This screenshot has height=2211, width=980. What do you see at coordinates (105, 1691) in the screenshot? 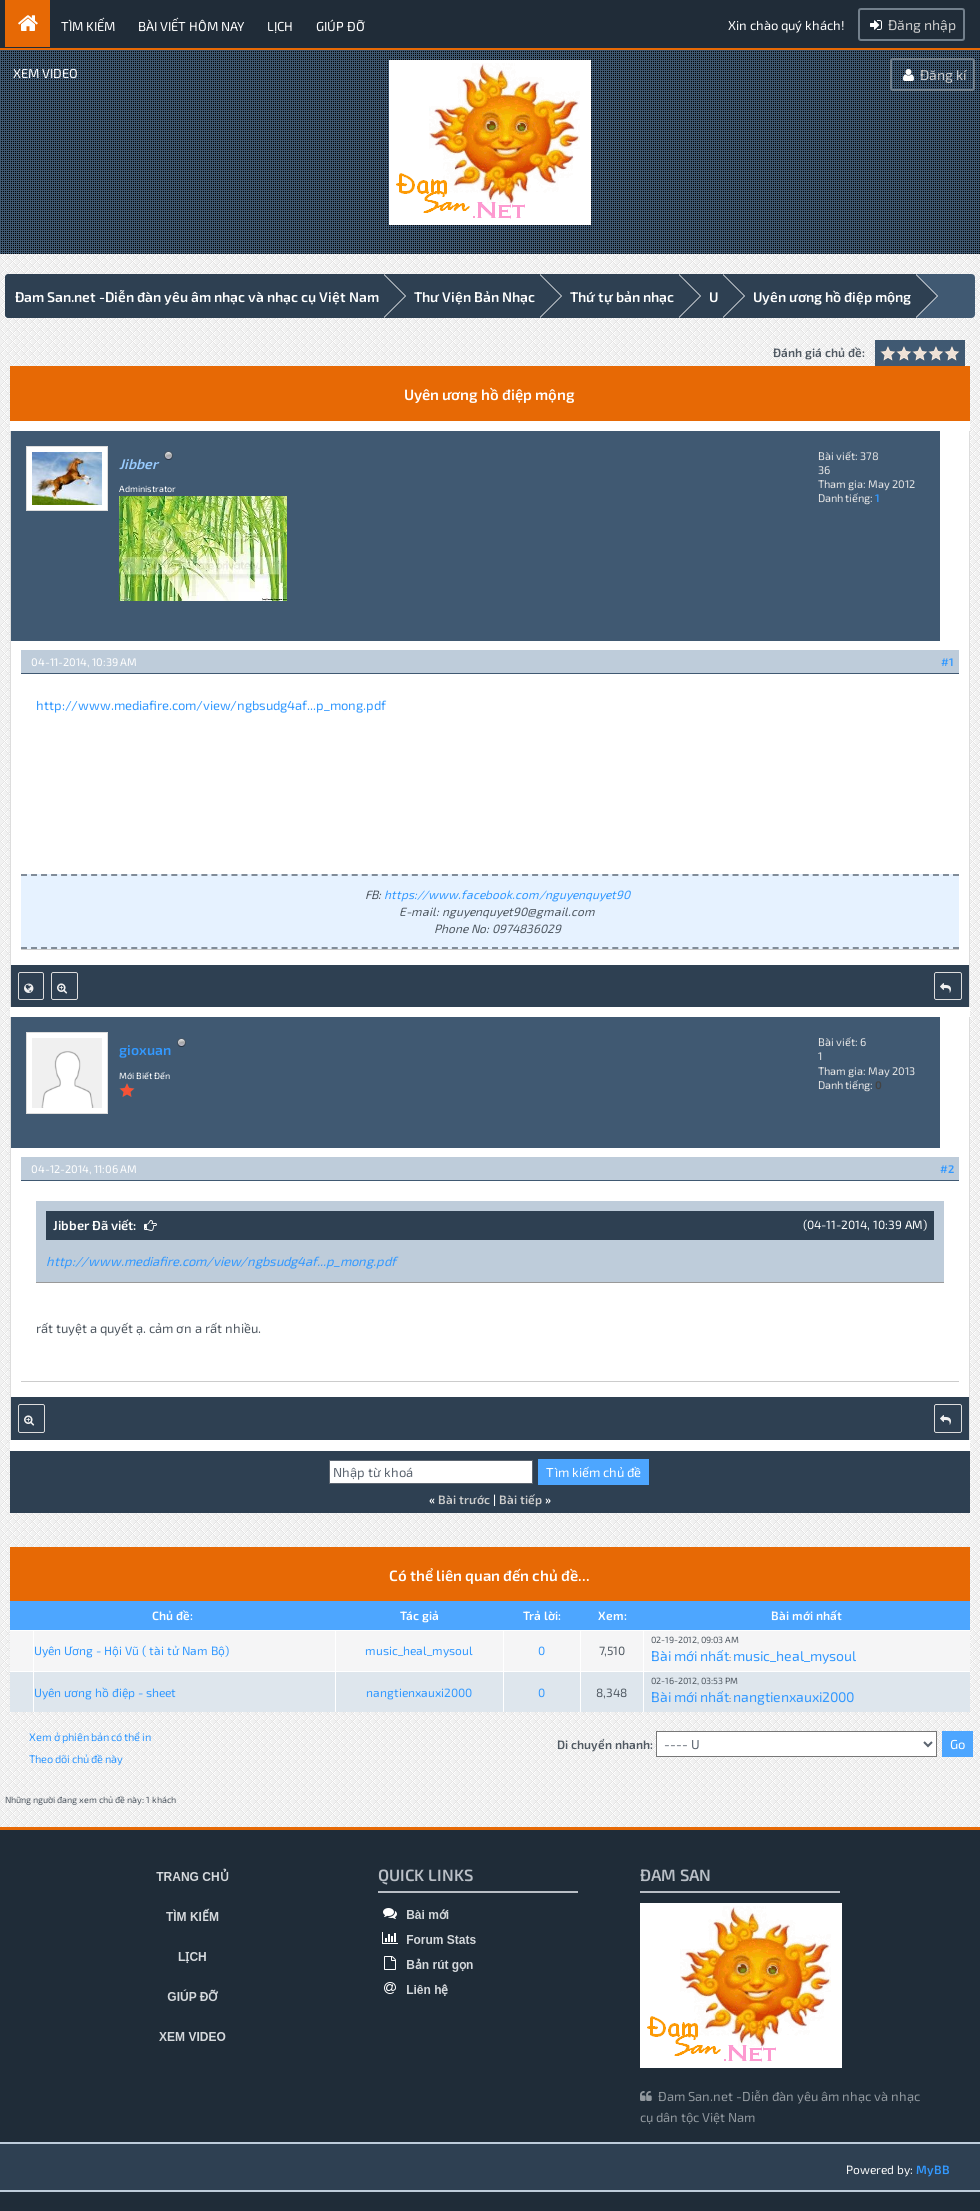
I see `Uyên ương hồ điệp - sheet` at bounding box center [105, 1691].